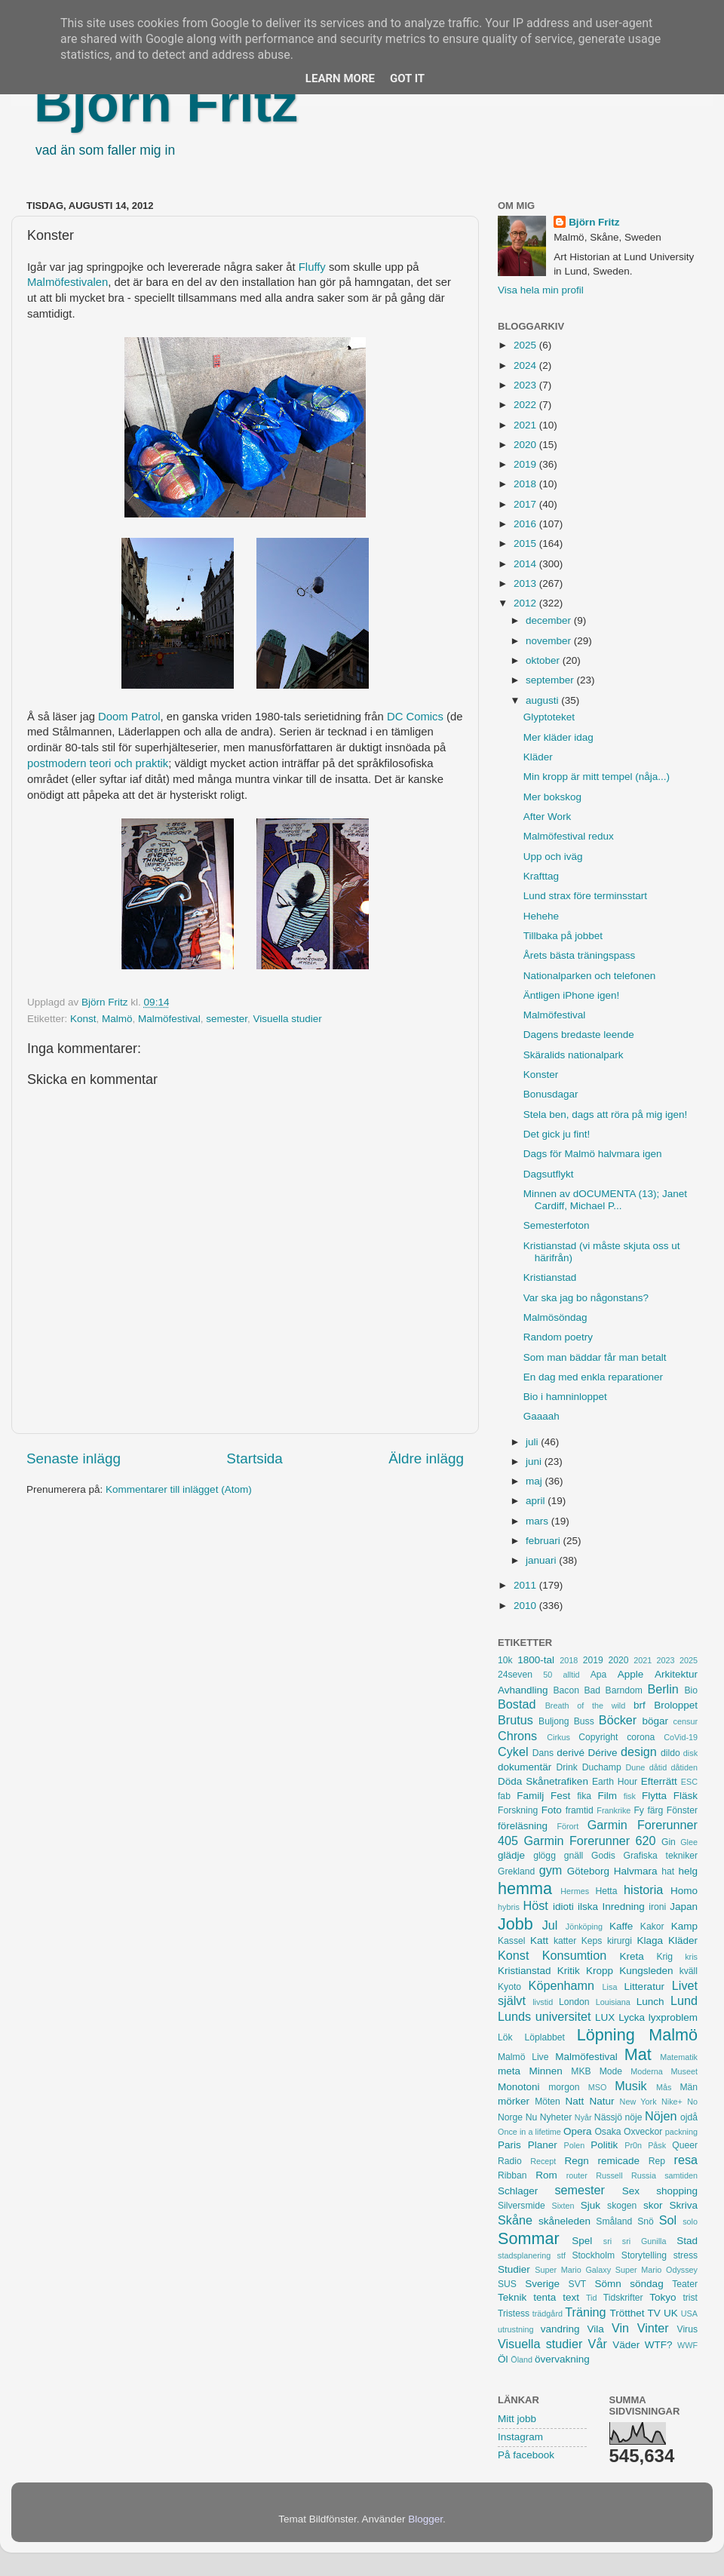 The image size is (724, 2576). I want to click on söndag, so click(646, 2283).